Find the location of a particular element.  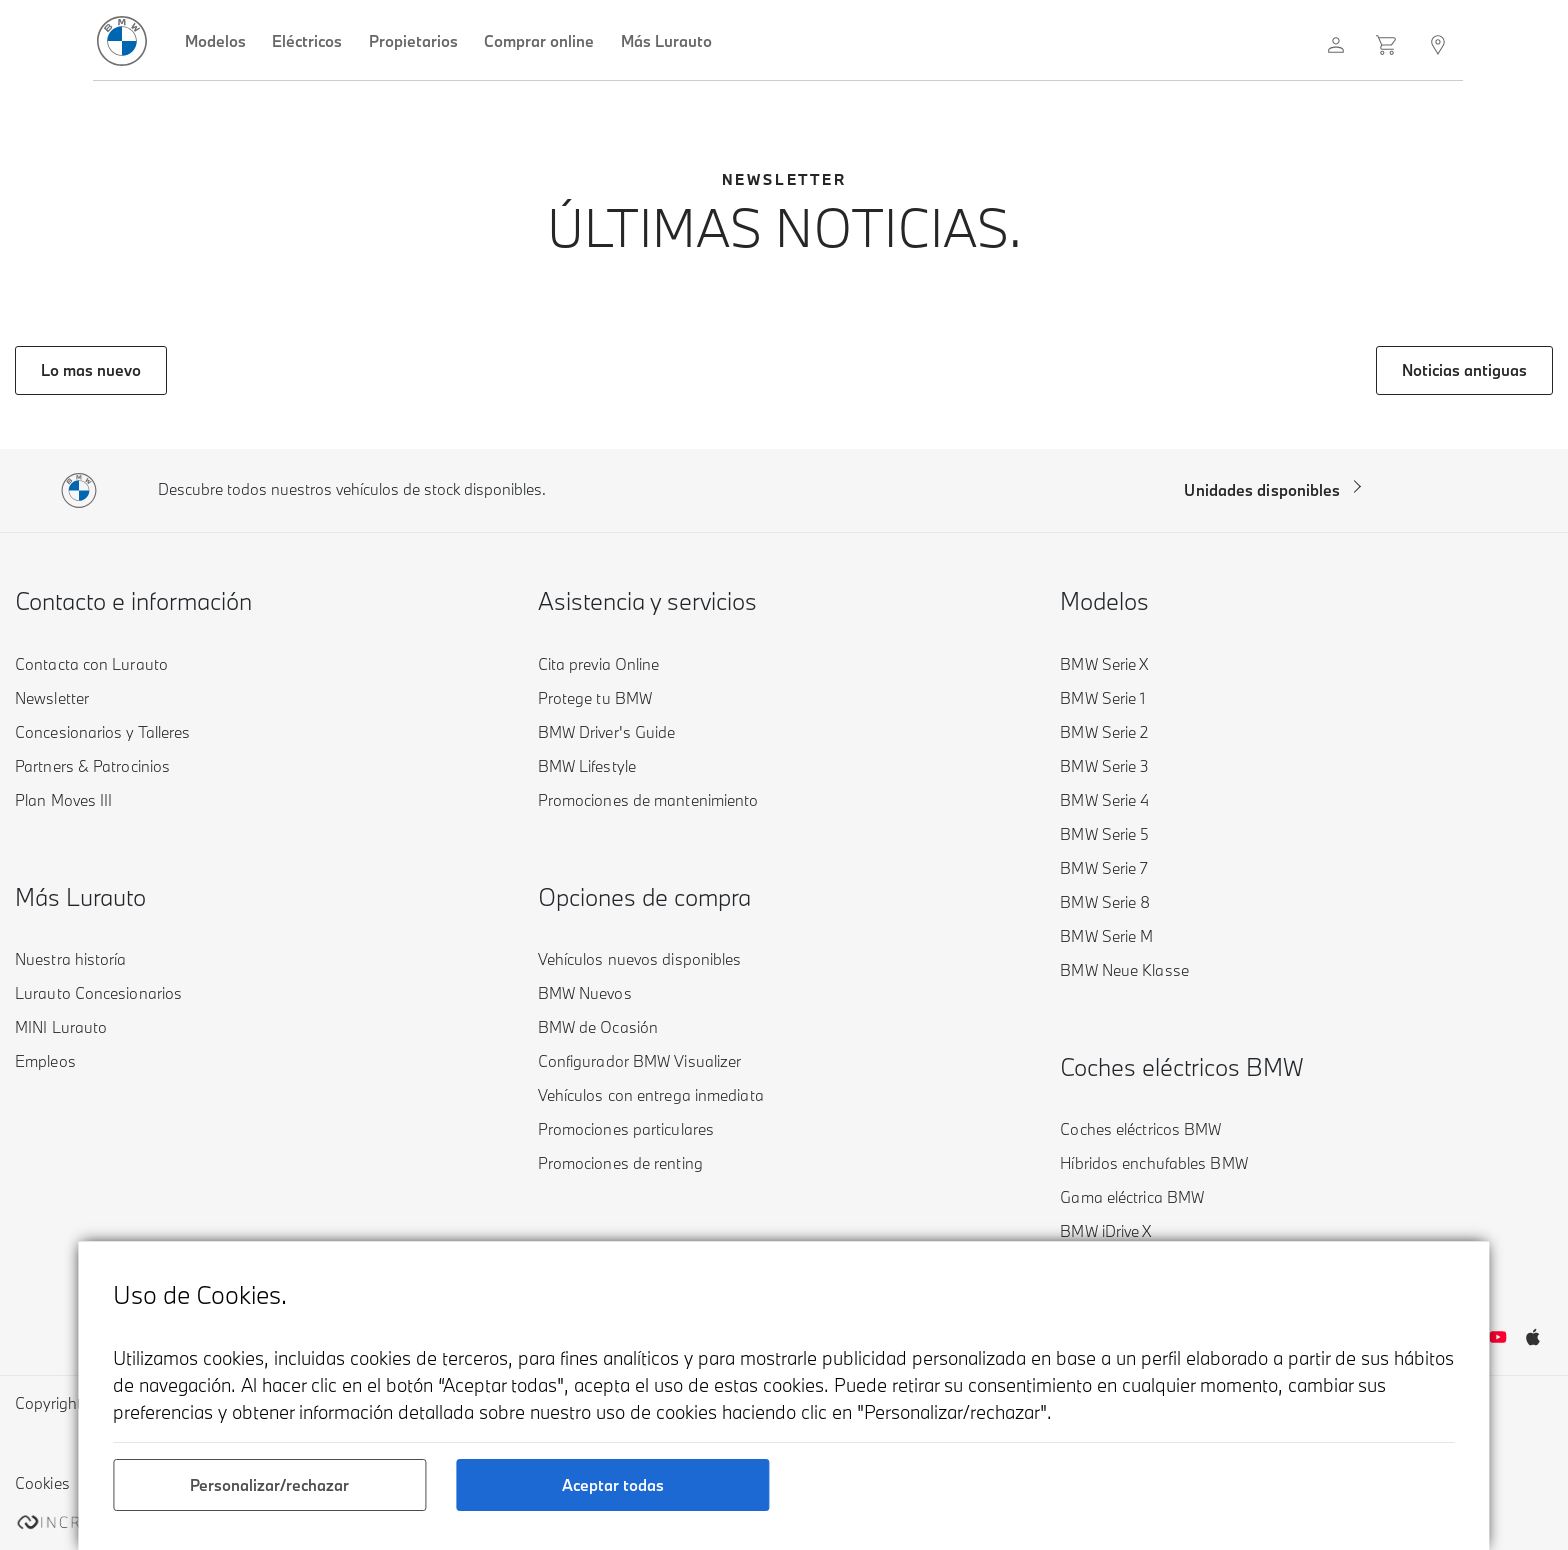

Partners & Patrocinios is located at coordinates (92, 766).